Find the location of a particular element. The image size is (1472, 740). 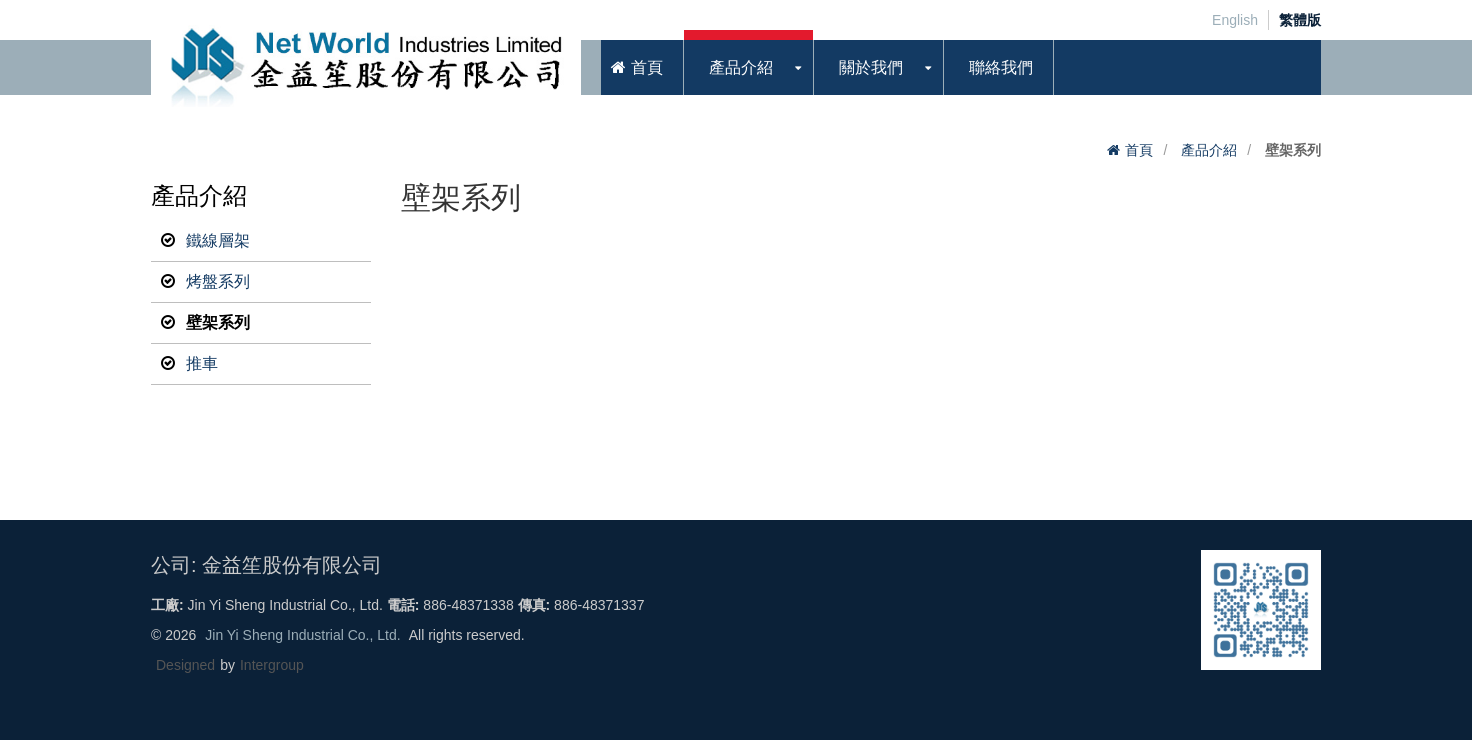

關於我們 is located at coordinates (885, 67).